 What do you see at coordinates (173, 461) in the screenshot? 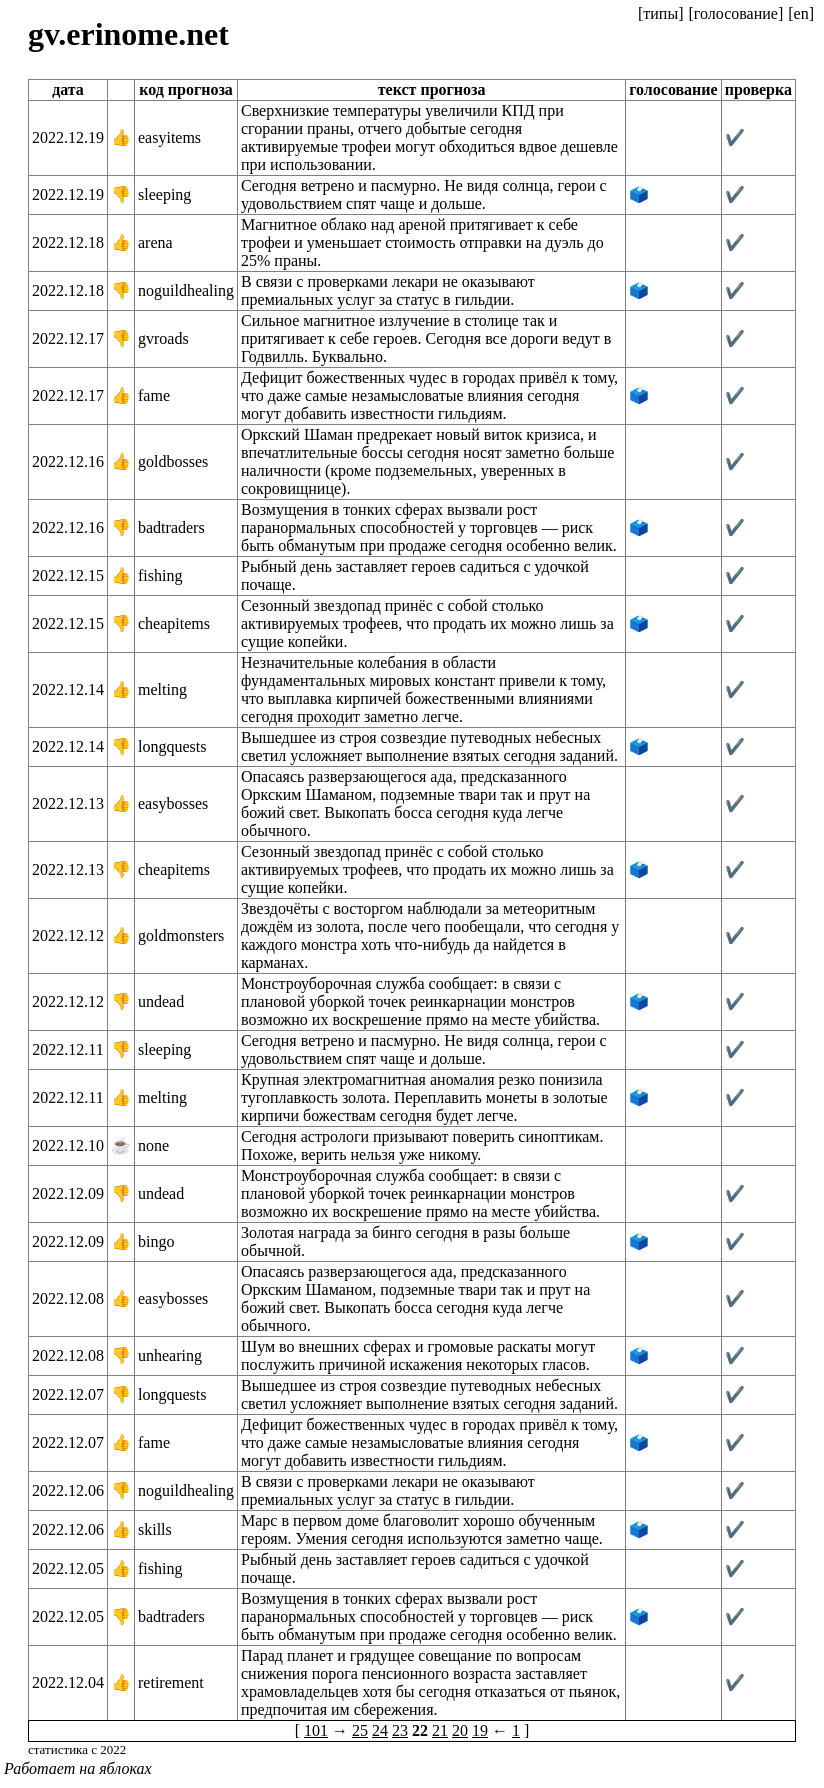
I see `goldbosses` at bounding box center [173, 461].